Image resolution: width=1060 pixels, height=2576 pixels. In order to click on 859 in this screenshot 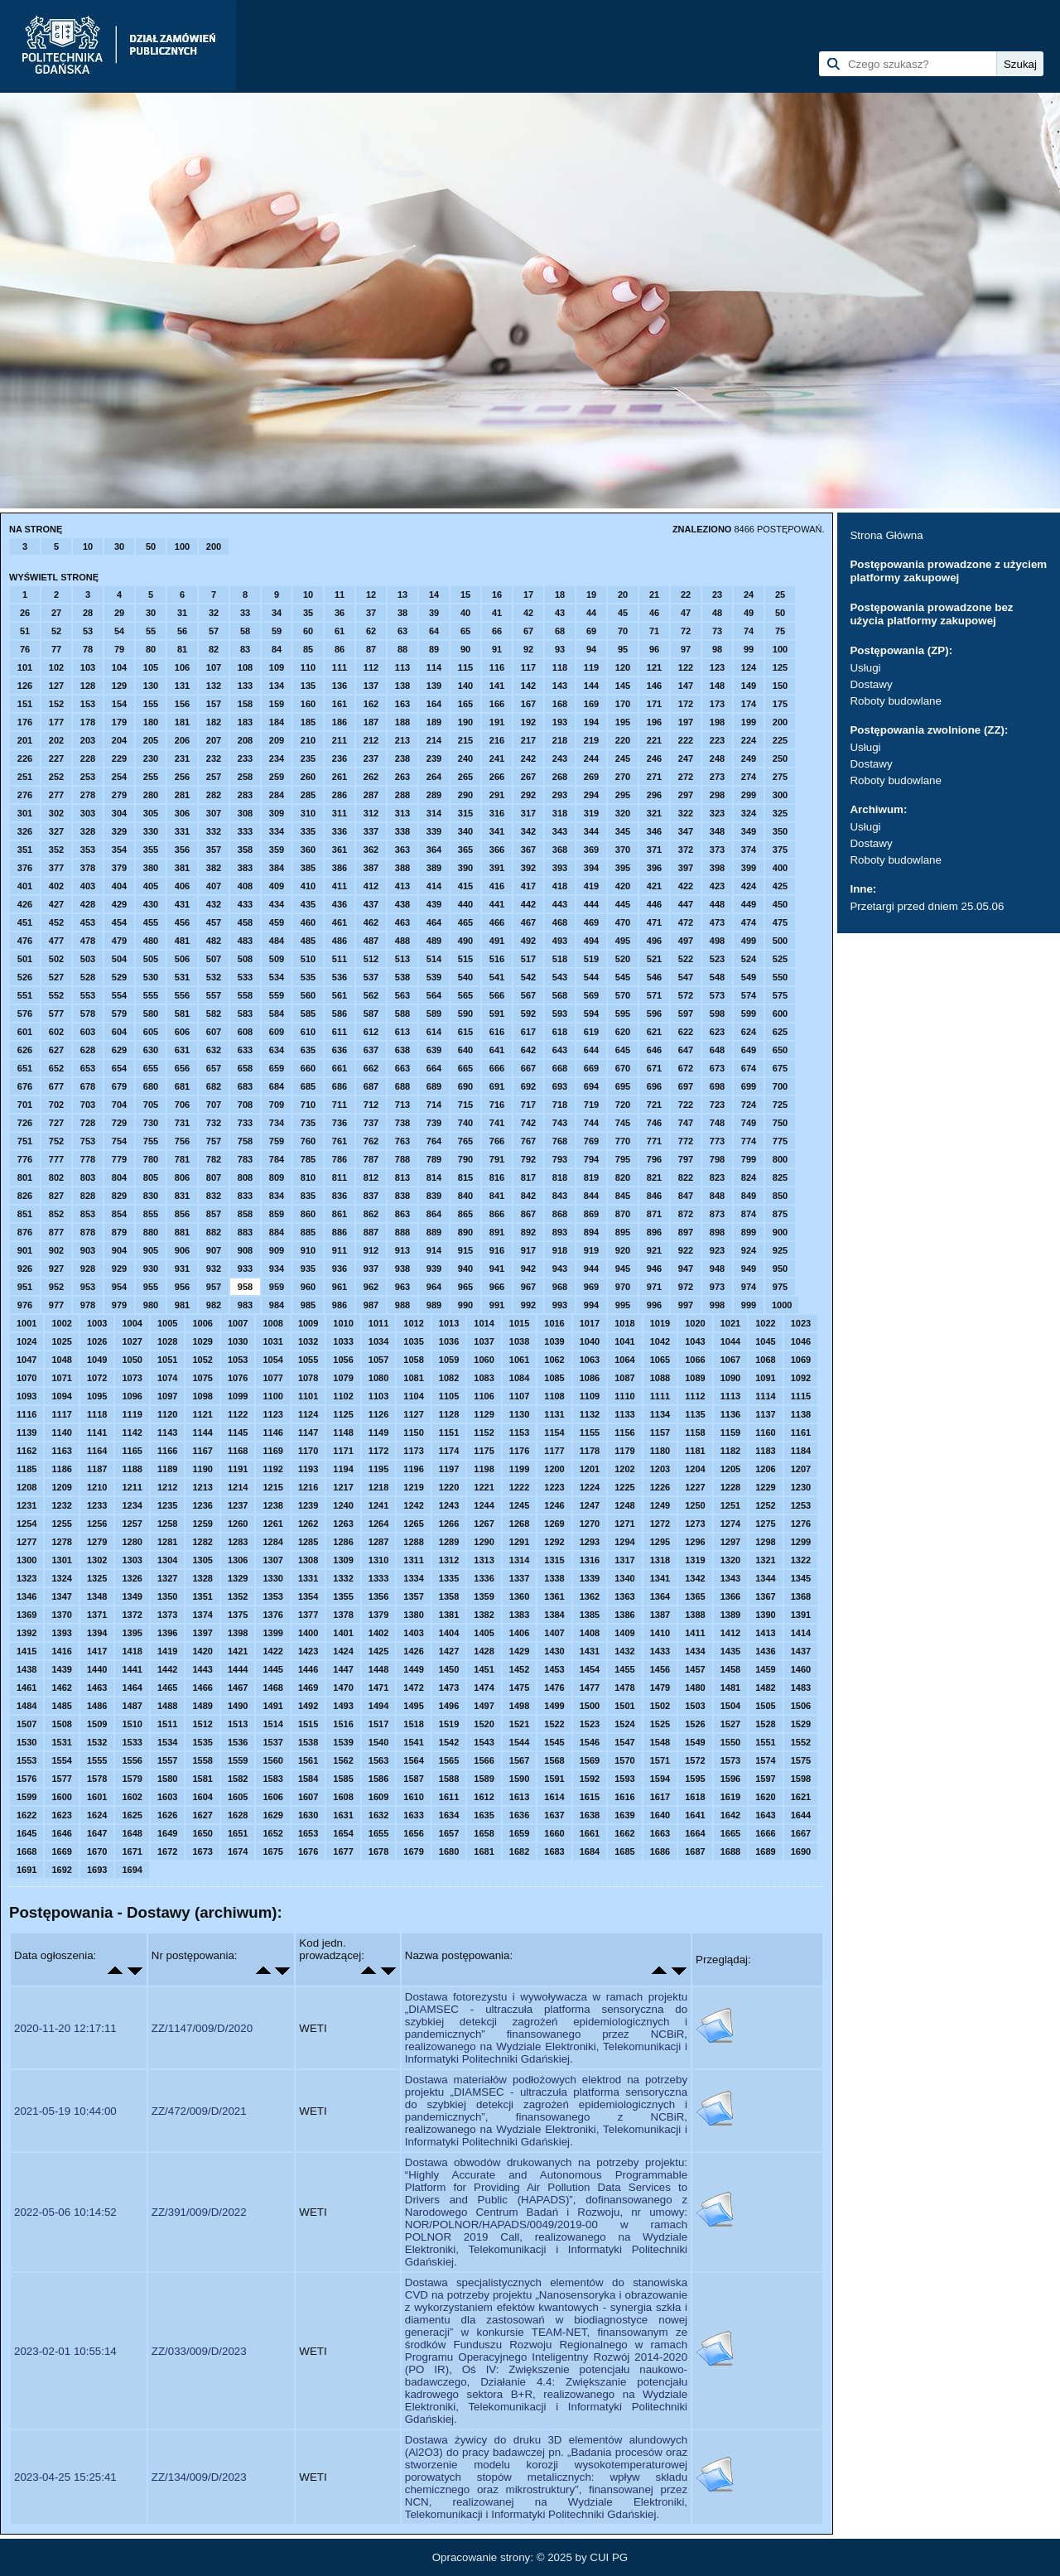, I will do `click(276, 1214)`.